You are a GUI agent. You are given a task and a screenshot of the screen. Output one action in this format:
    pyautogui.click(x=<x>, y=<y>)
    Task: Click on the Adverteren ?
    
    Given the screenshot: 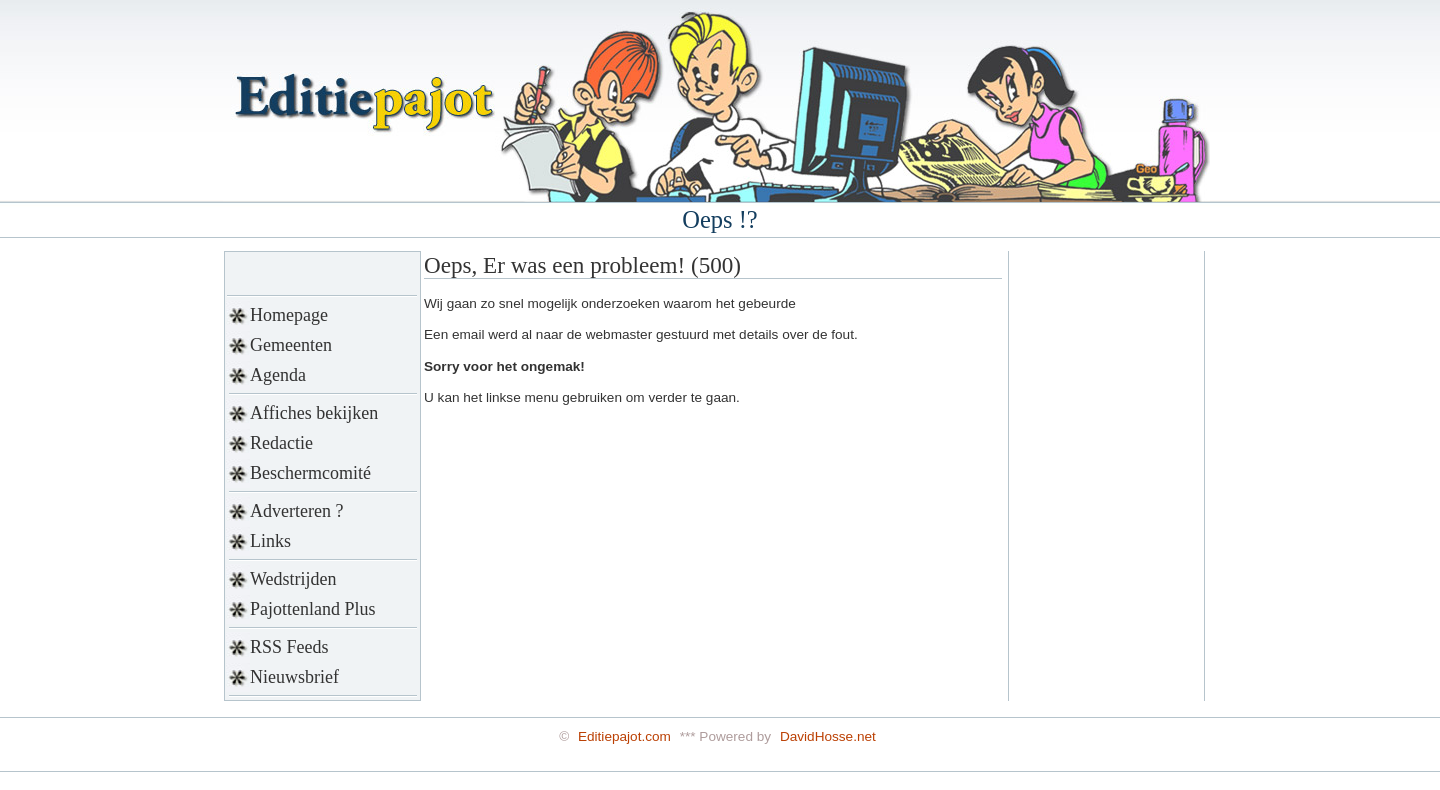 What is the action you would take?
    pyautogui.click(x=296, y=511)
    